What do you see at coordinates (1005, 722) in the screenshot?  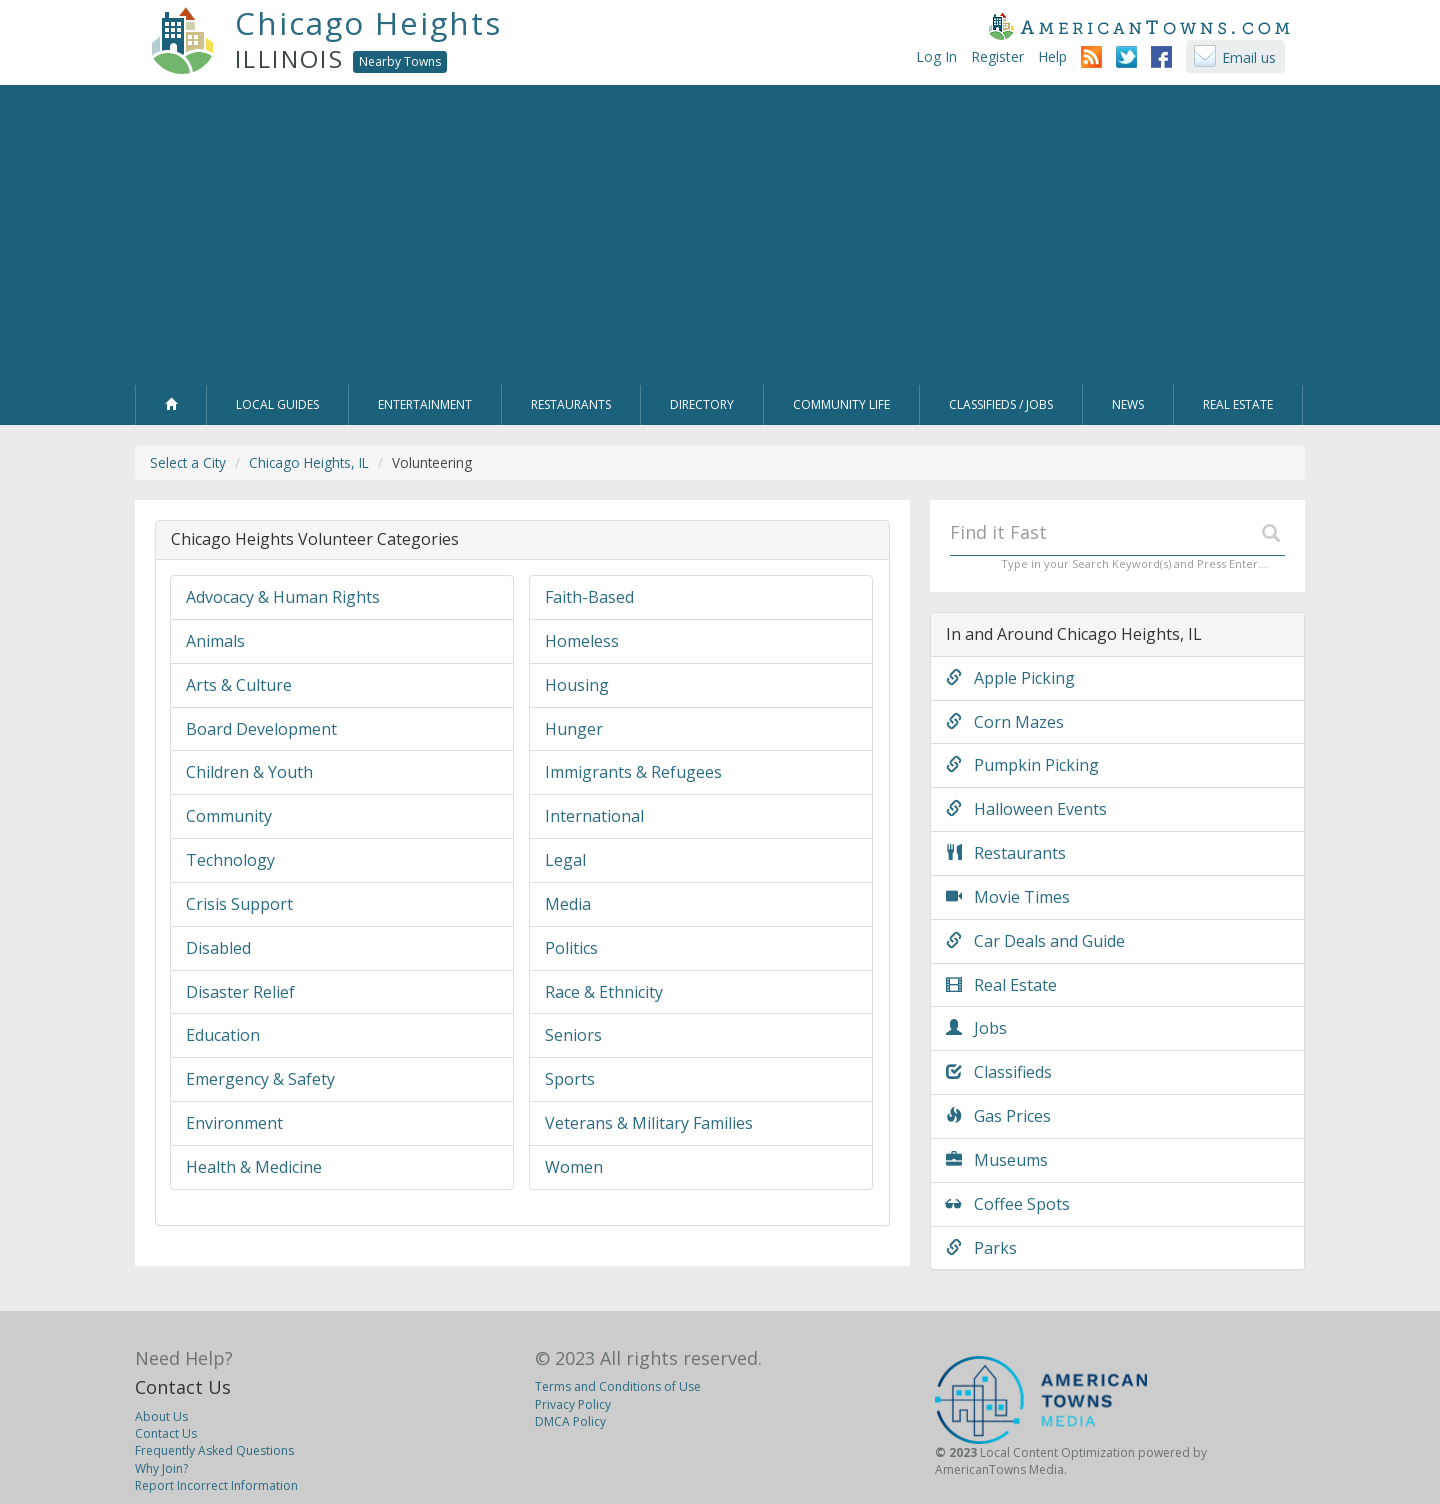 I see `Corn Mazes` at bounding box center [1005, 722].